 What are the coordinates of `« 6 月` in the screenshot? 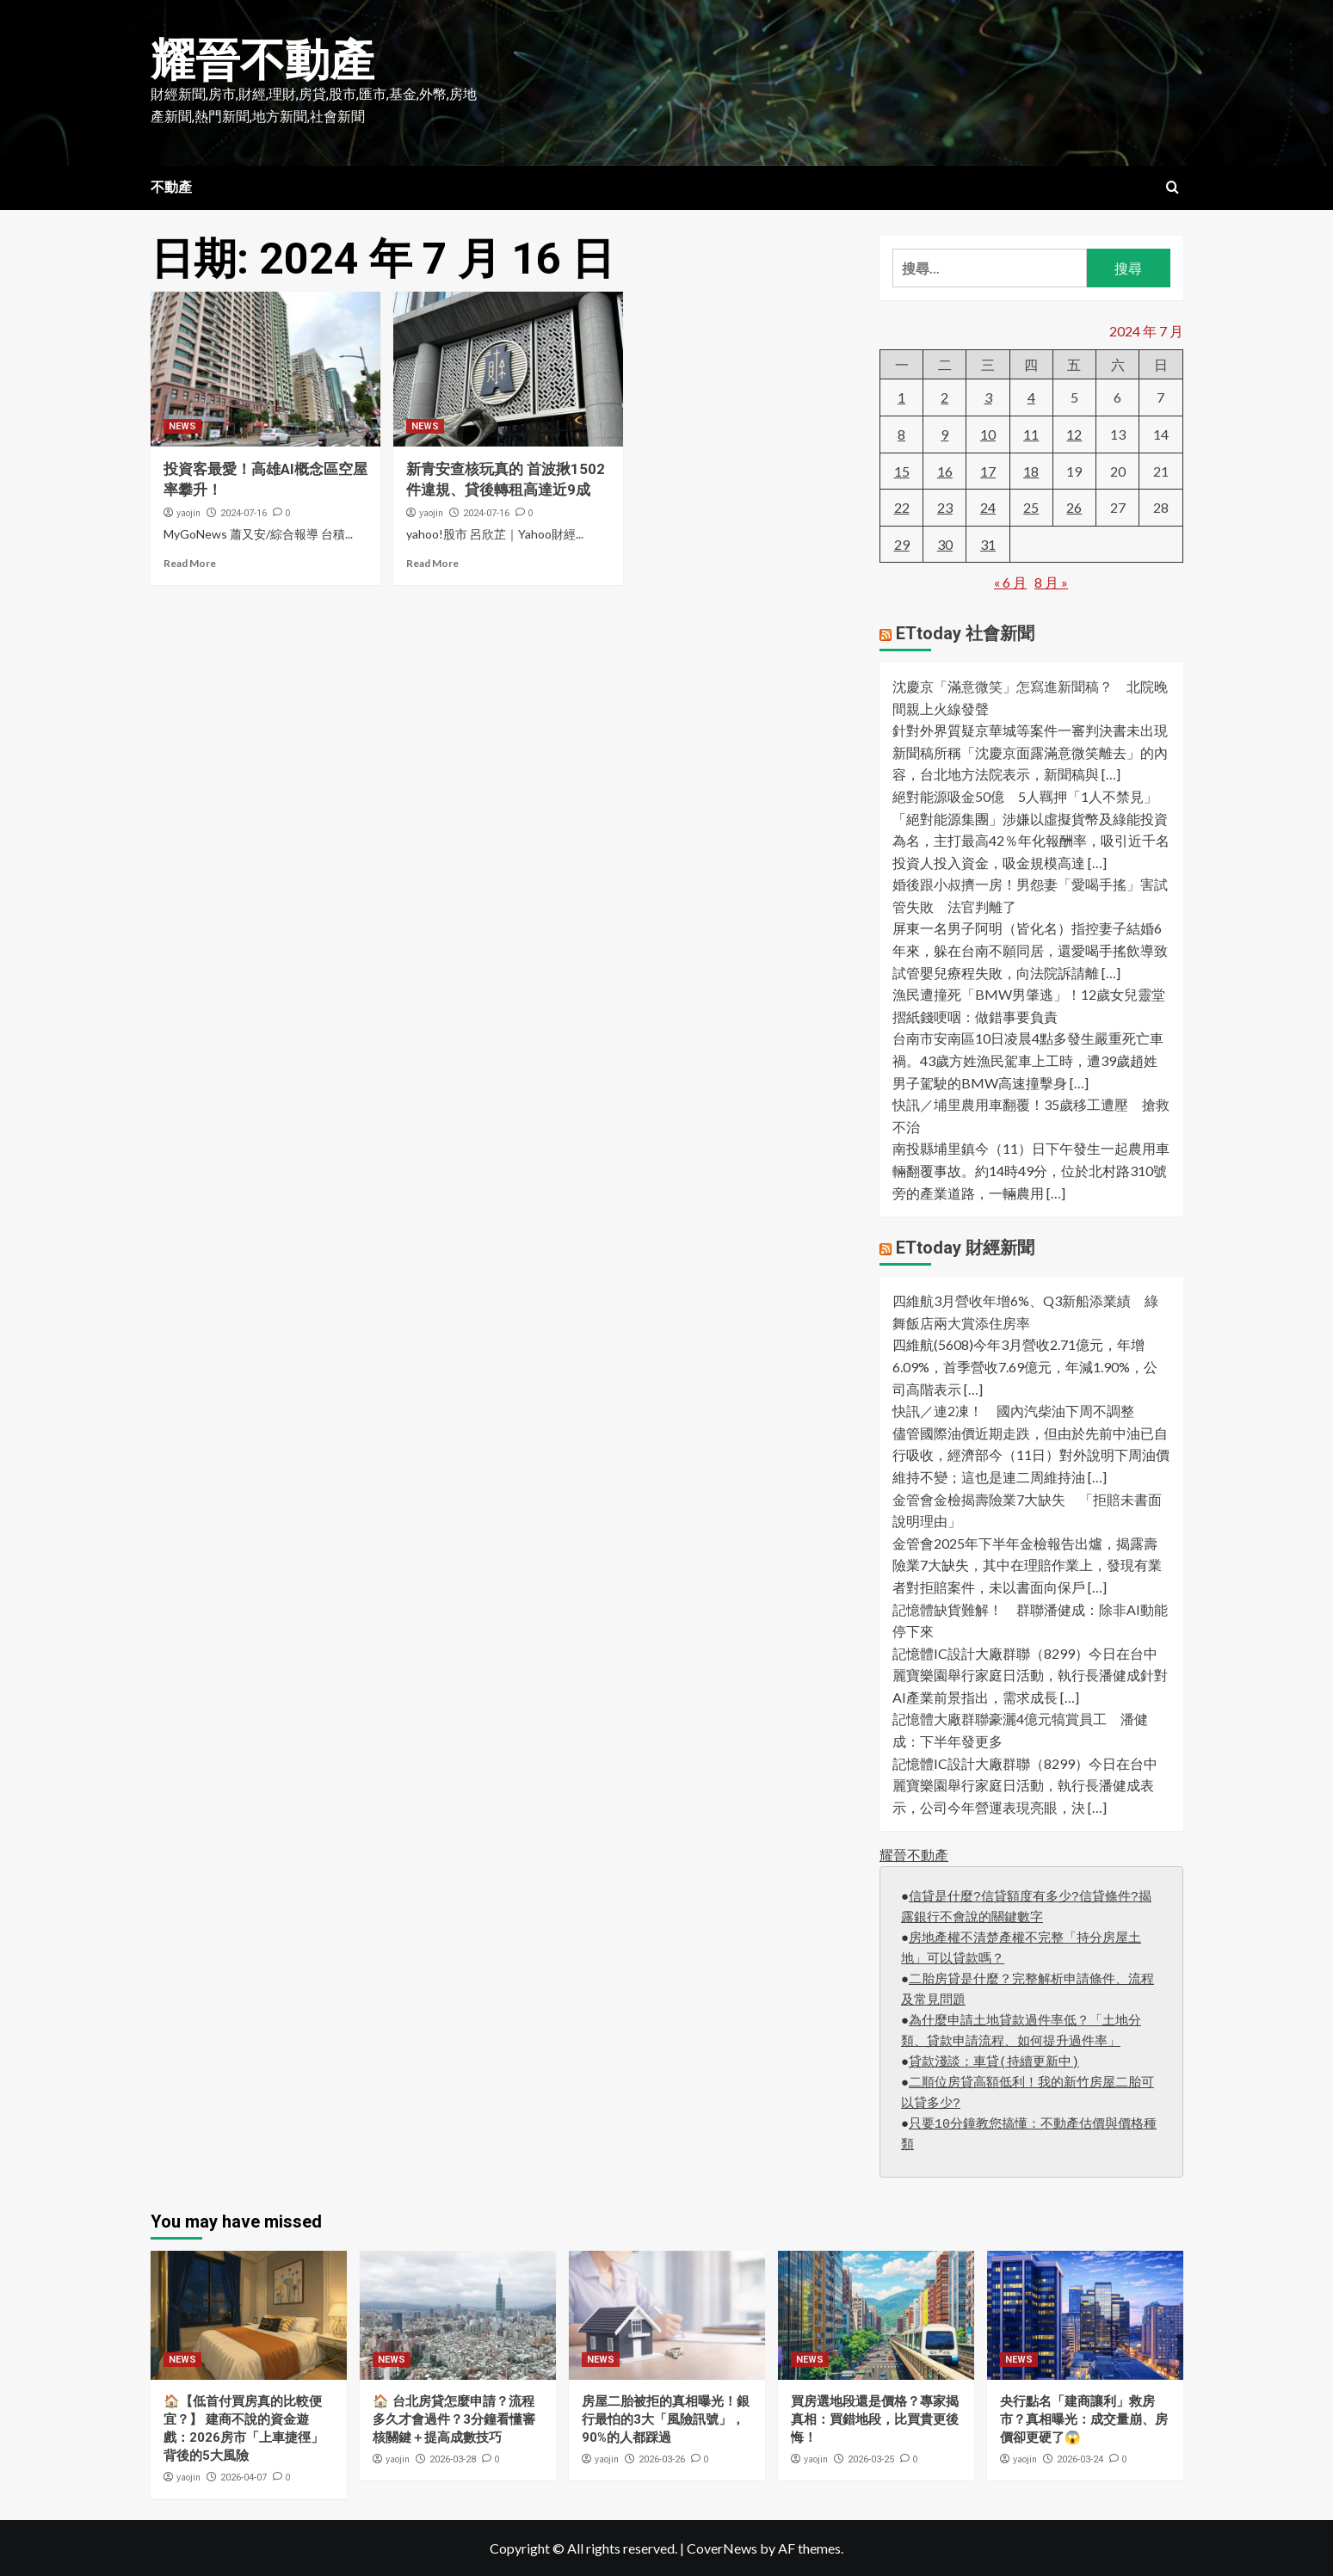 It's located at (1010, 582).